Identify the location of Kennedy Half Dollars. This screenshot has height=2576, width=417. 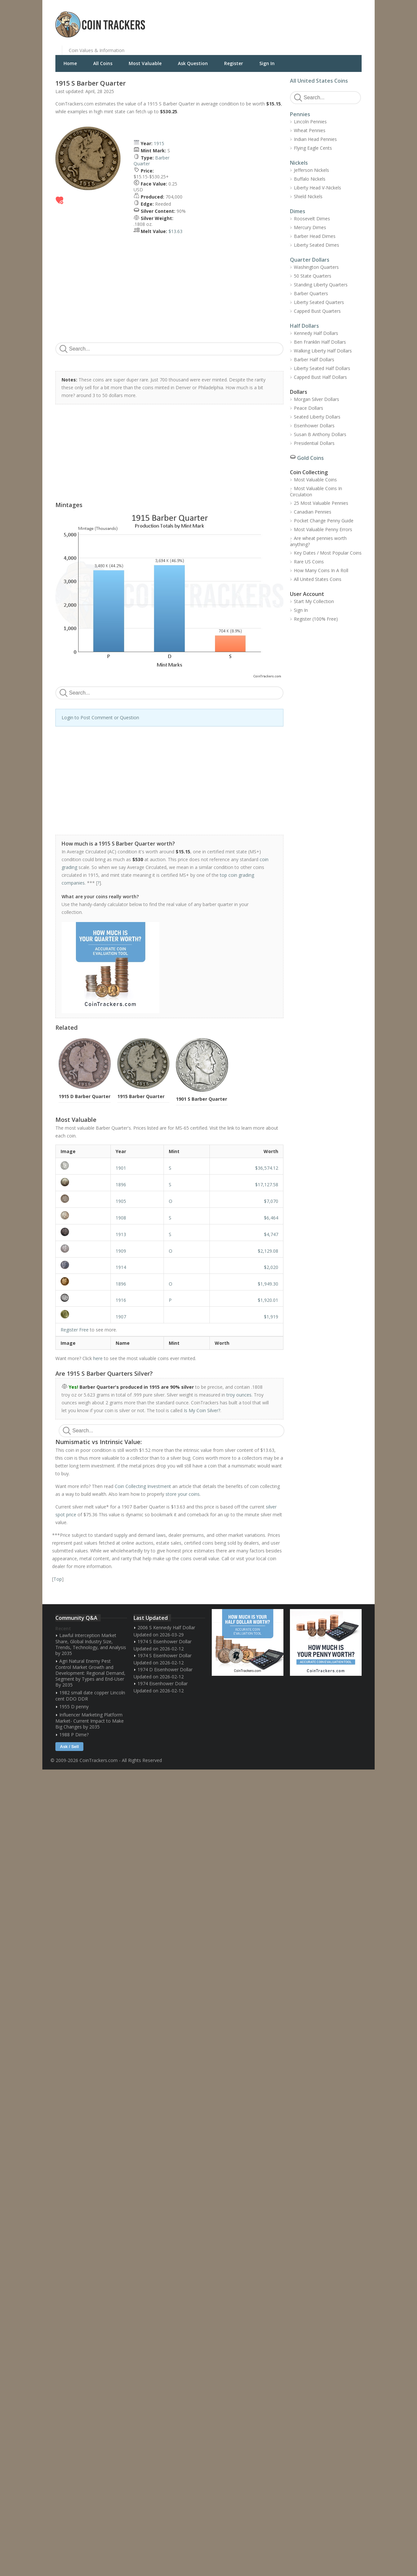
(316, 333).